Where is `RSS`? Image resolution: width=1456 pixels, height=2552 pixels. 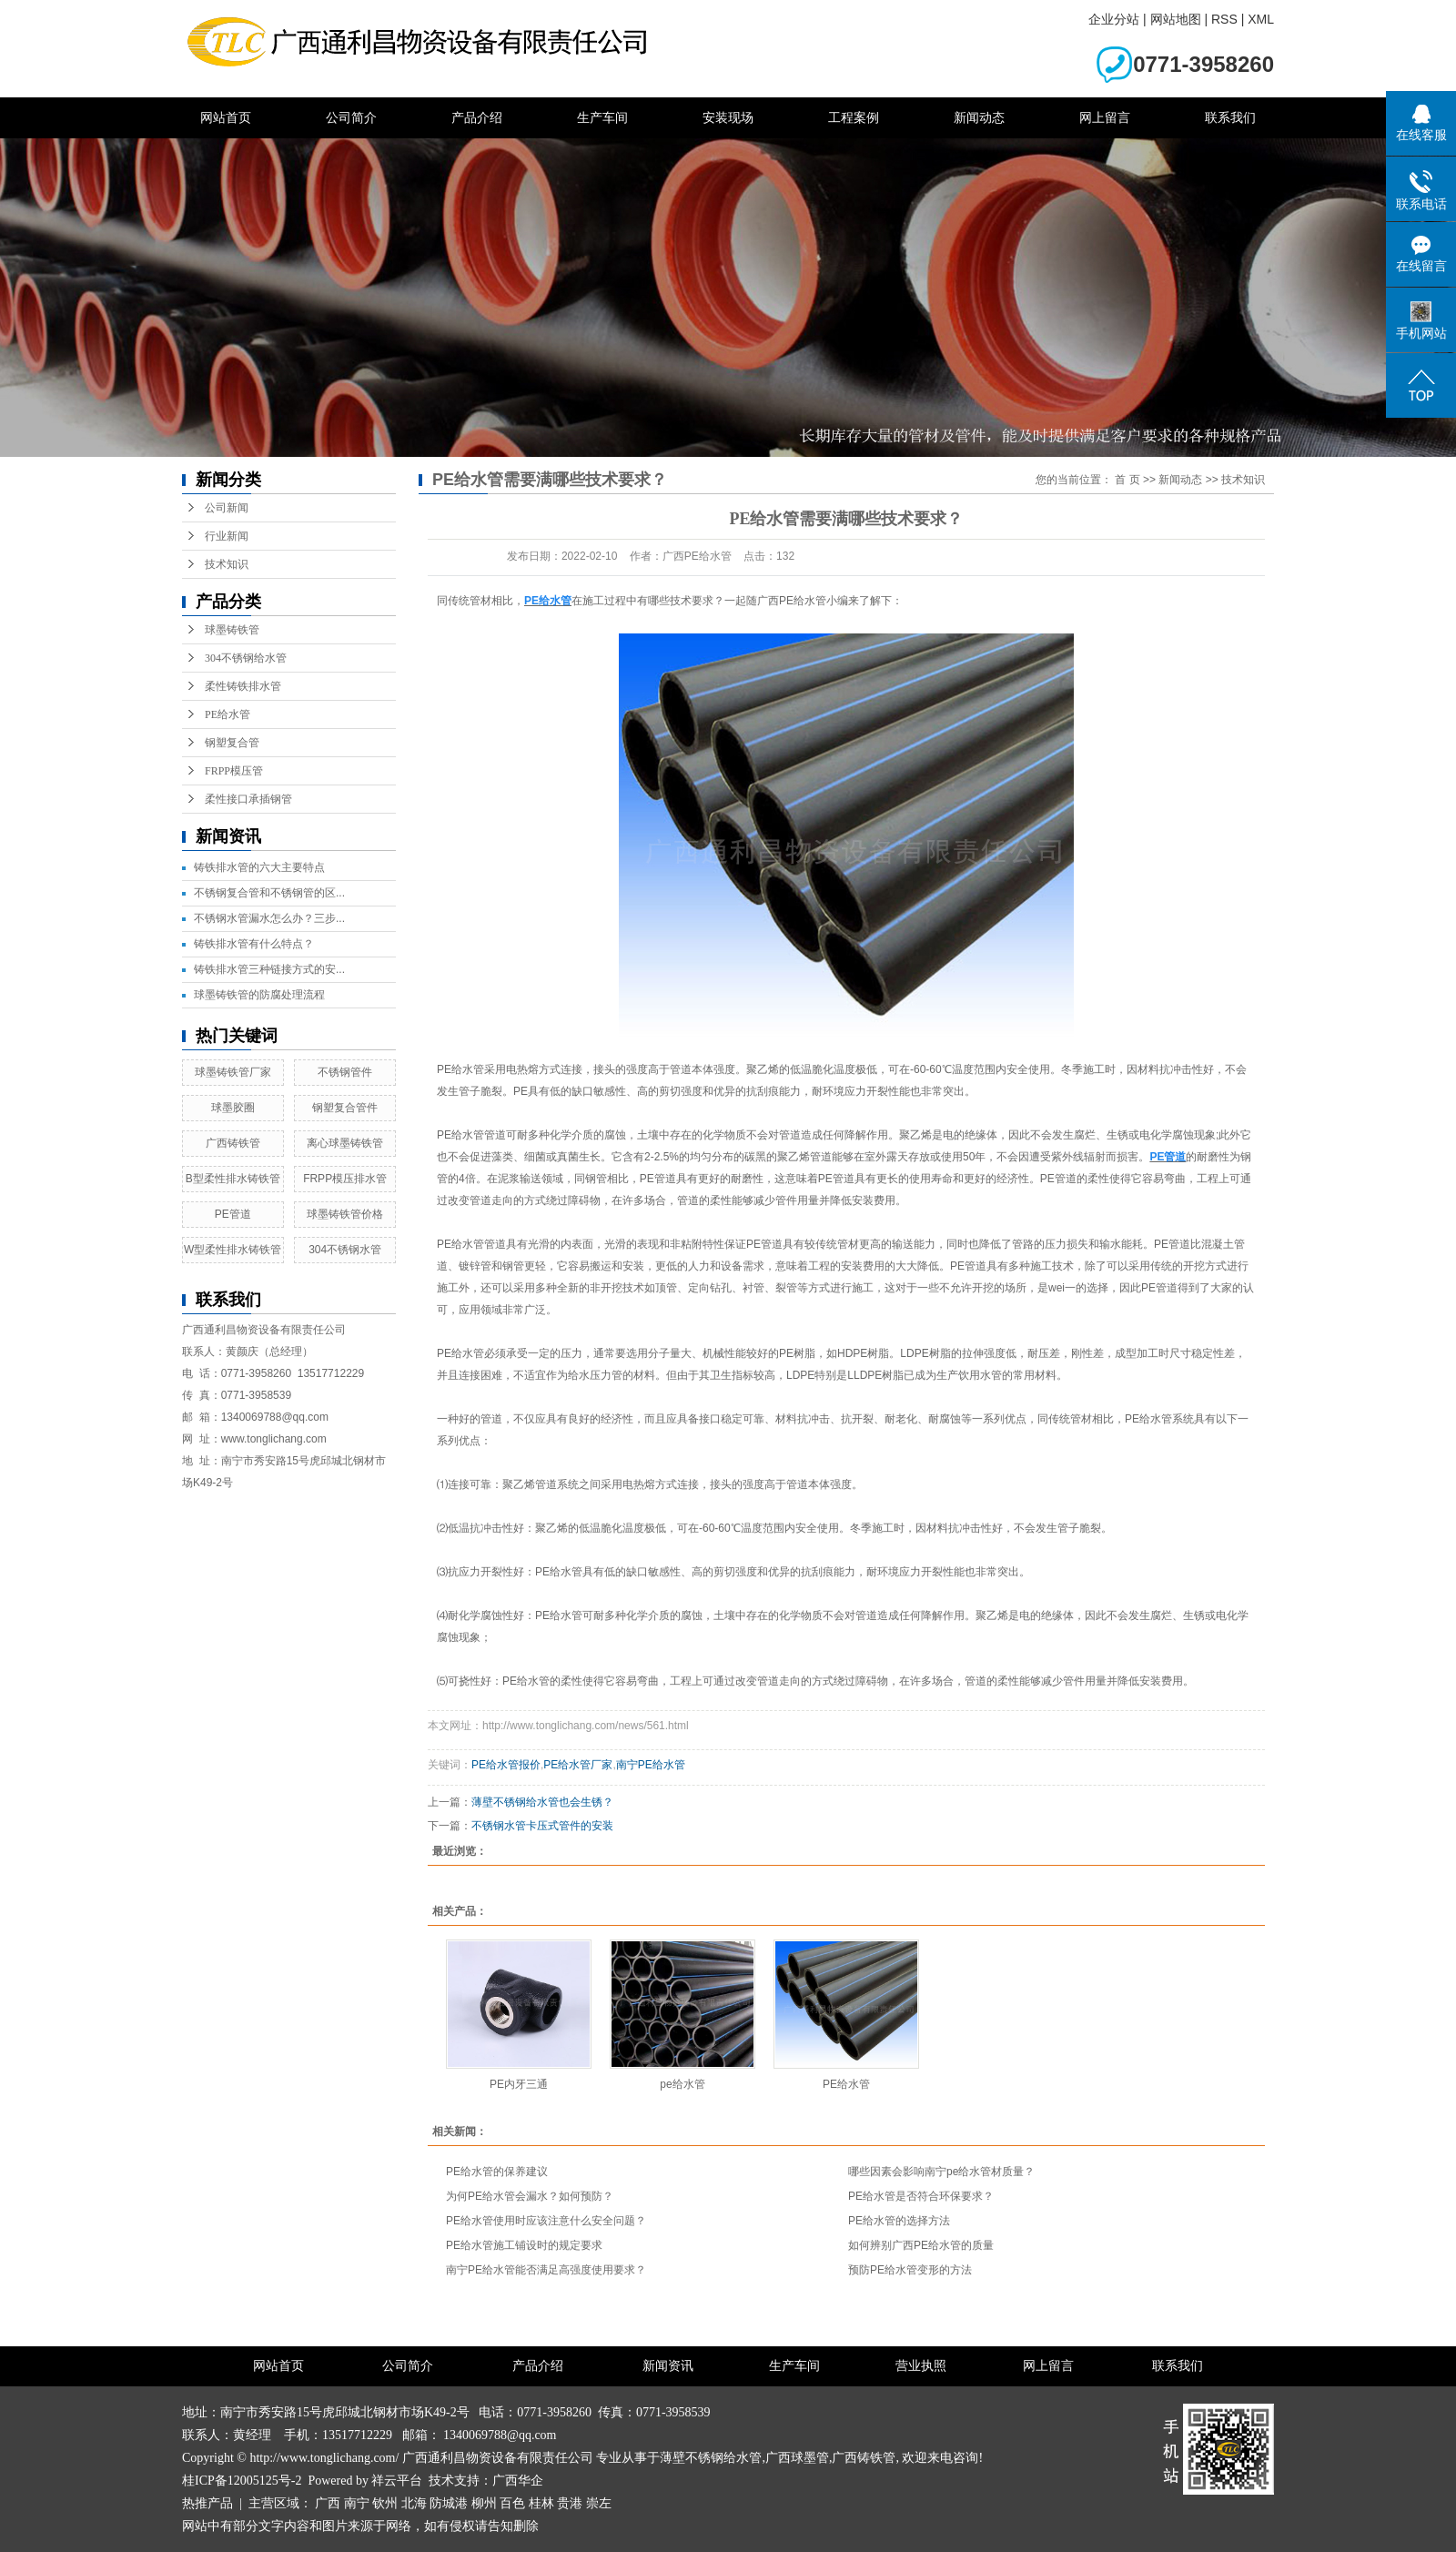
RSS is located at coordinates (1224, 19).